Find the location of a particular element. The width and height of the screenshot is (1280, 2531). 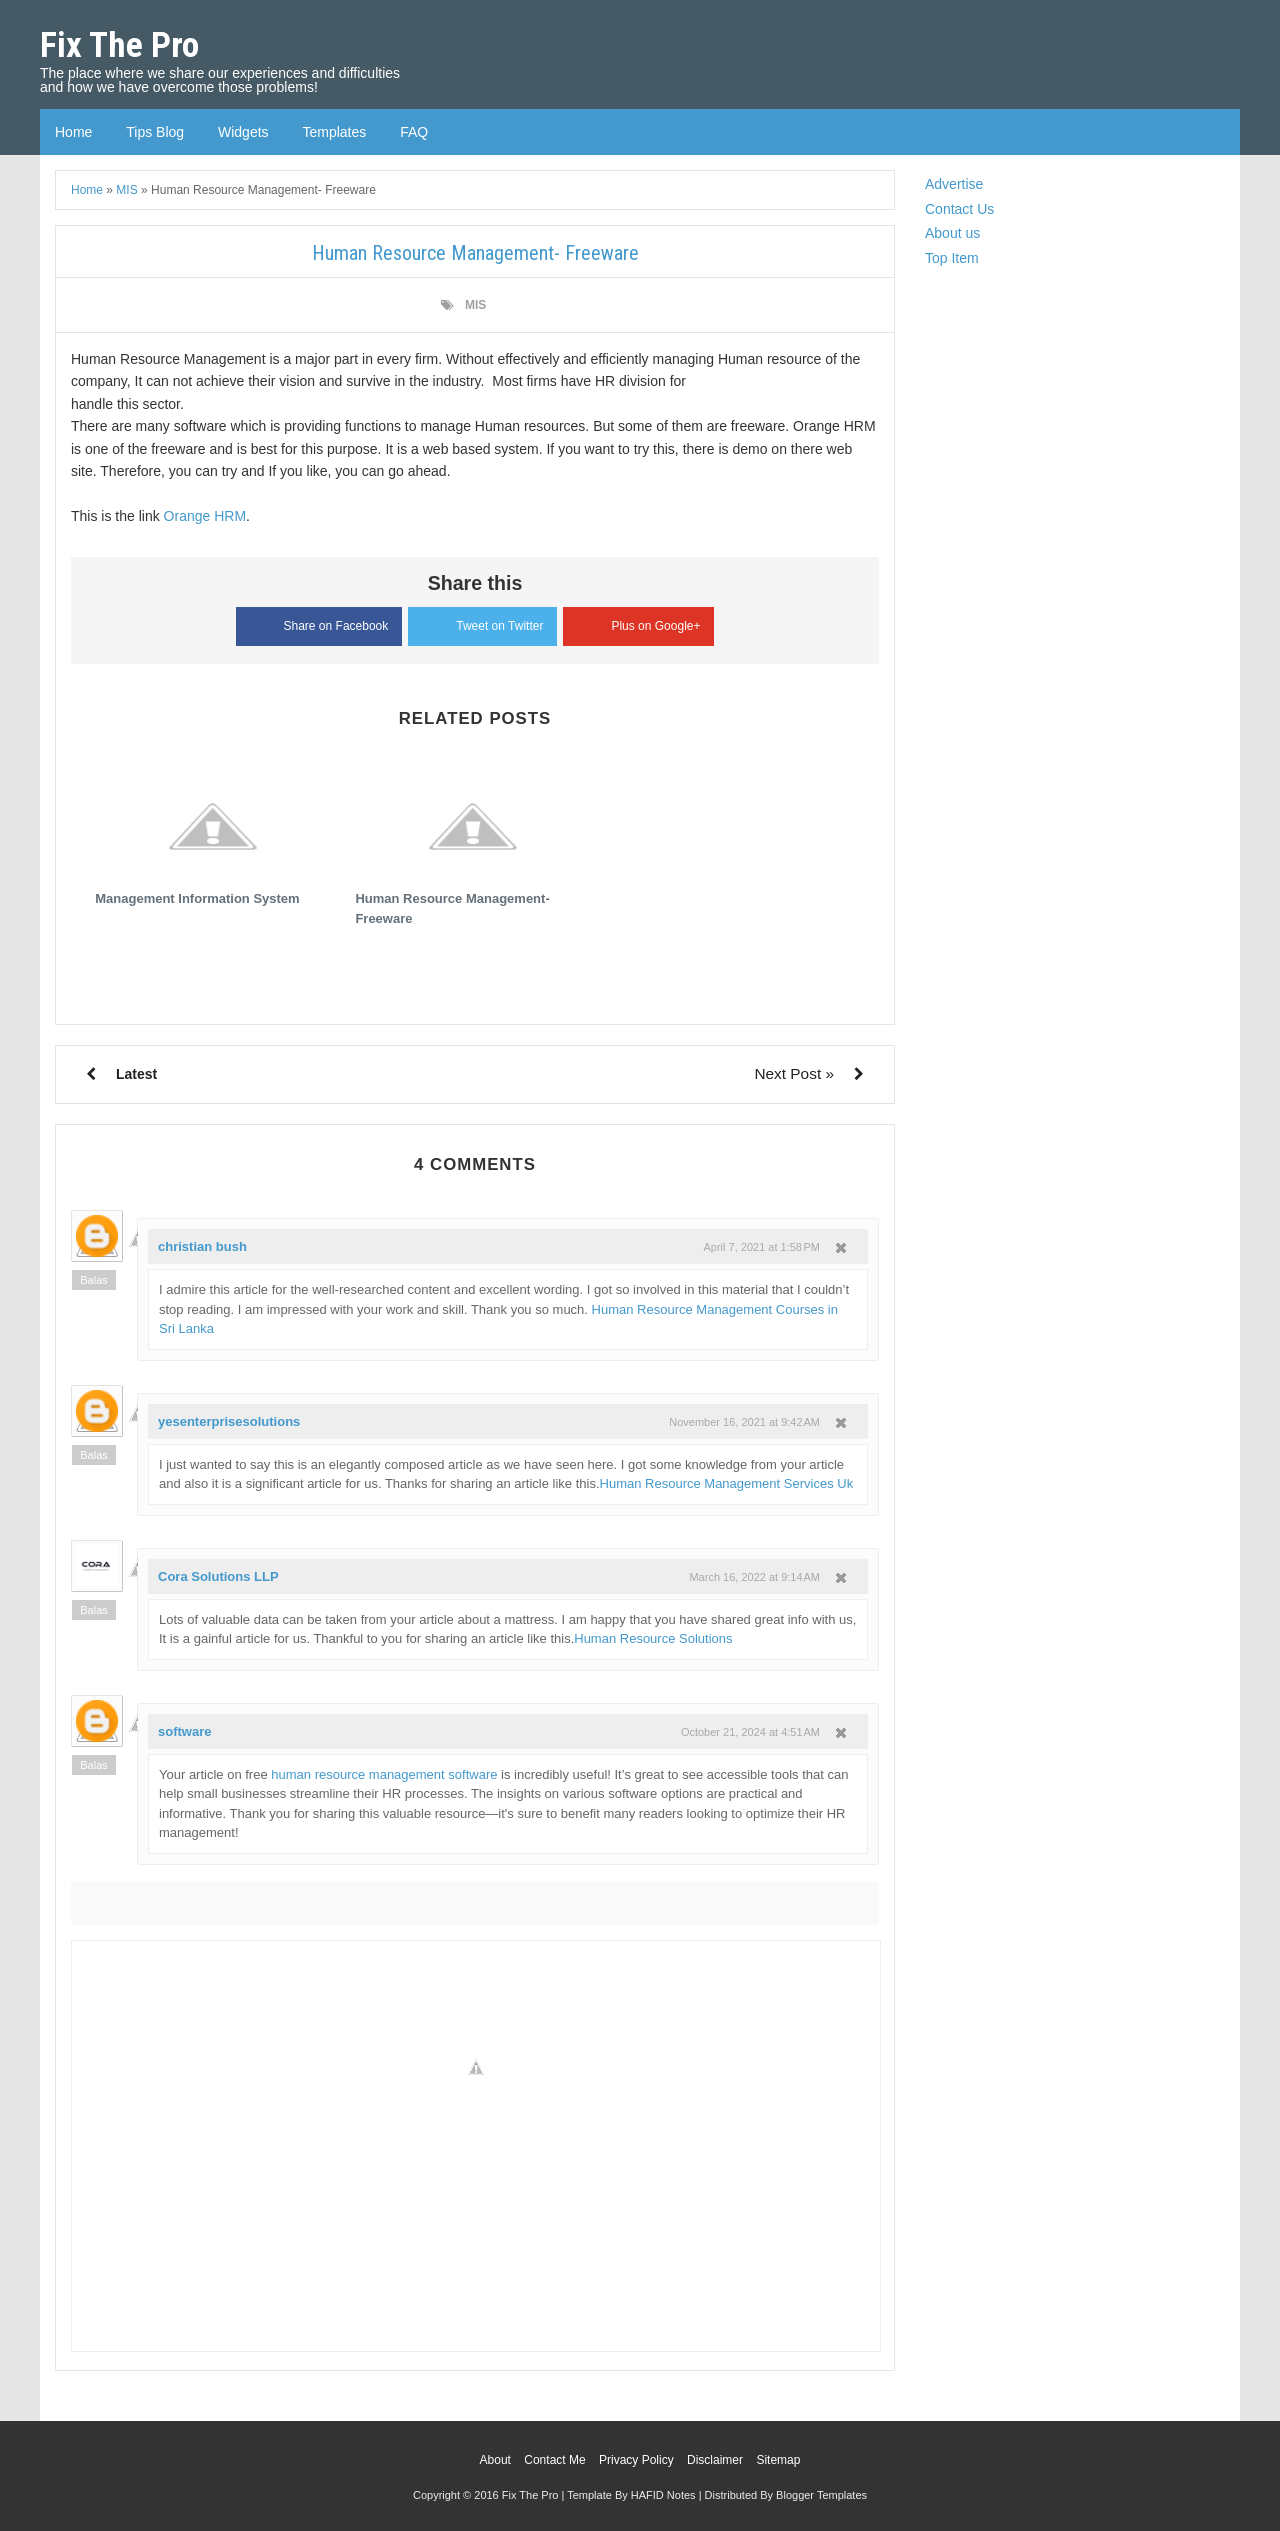

March 16, 2022 at 9:14 AM is located at coordinates (754, 1577).